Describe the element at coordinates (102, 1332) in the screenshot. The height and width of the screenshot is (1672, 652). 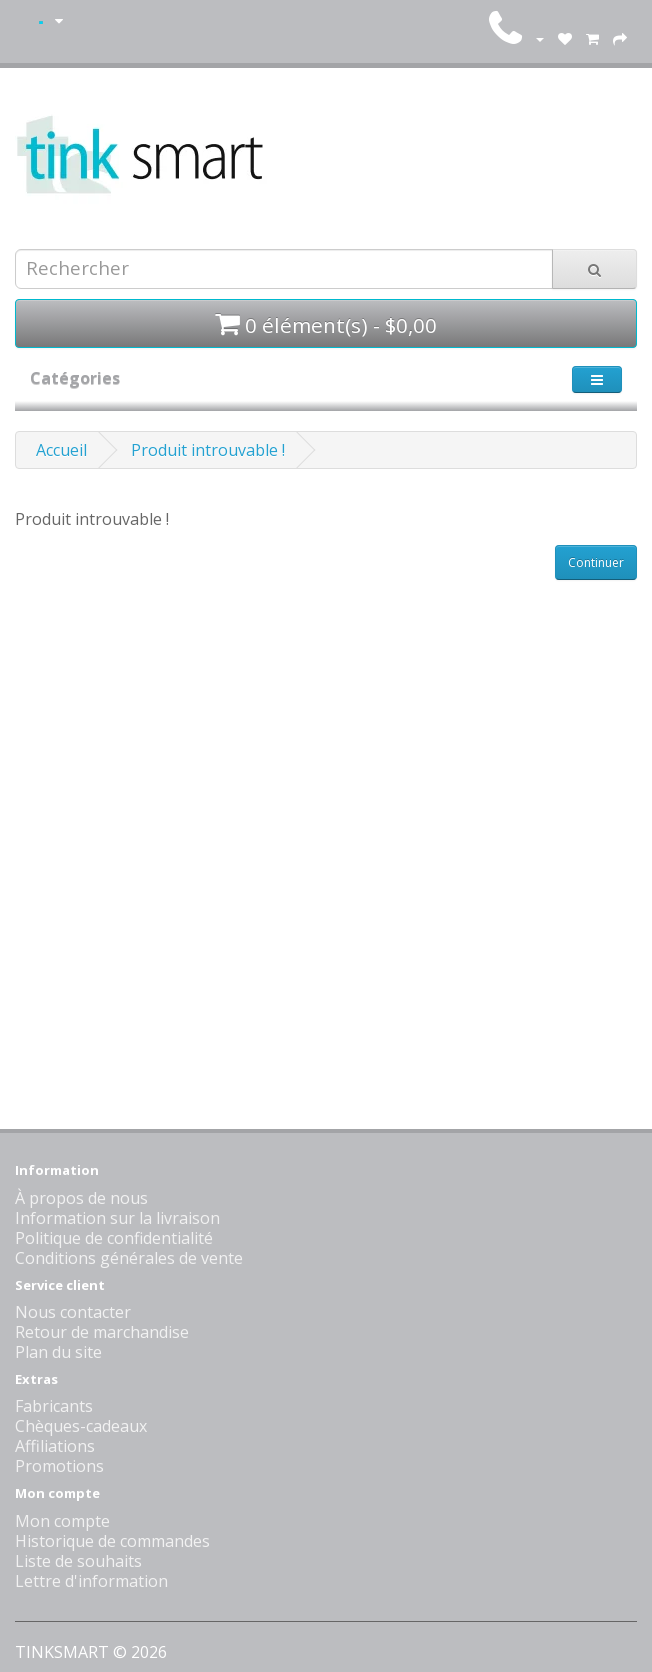
I see `Retour de marchandise` at that location.